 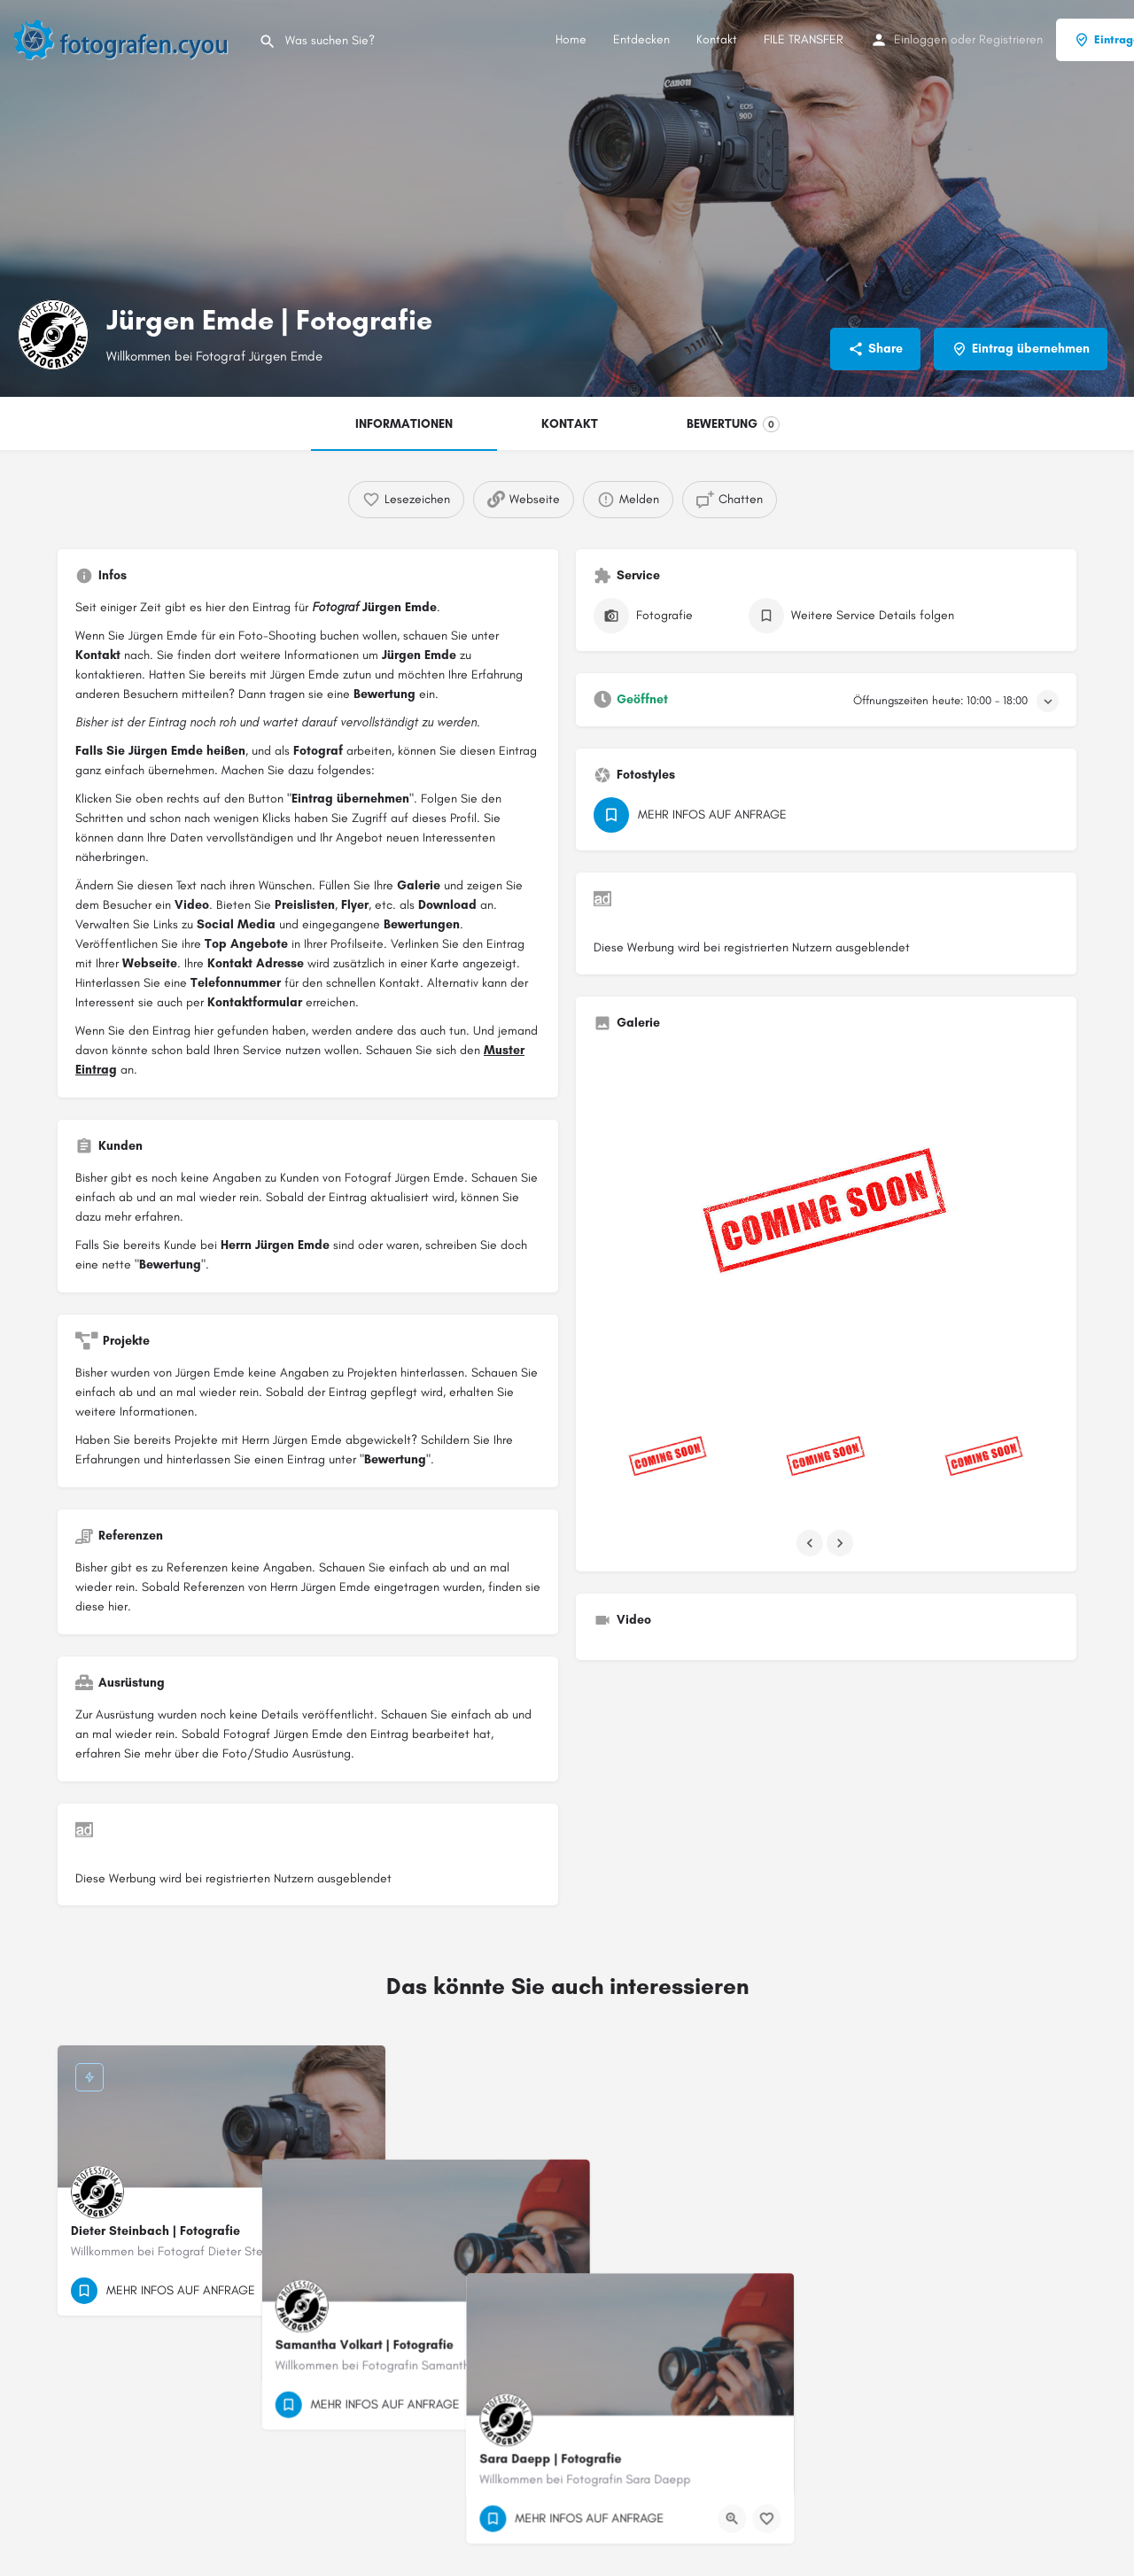 I want to click on [Listing gallery thumb], so click(x=826, y=1219).